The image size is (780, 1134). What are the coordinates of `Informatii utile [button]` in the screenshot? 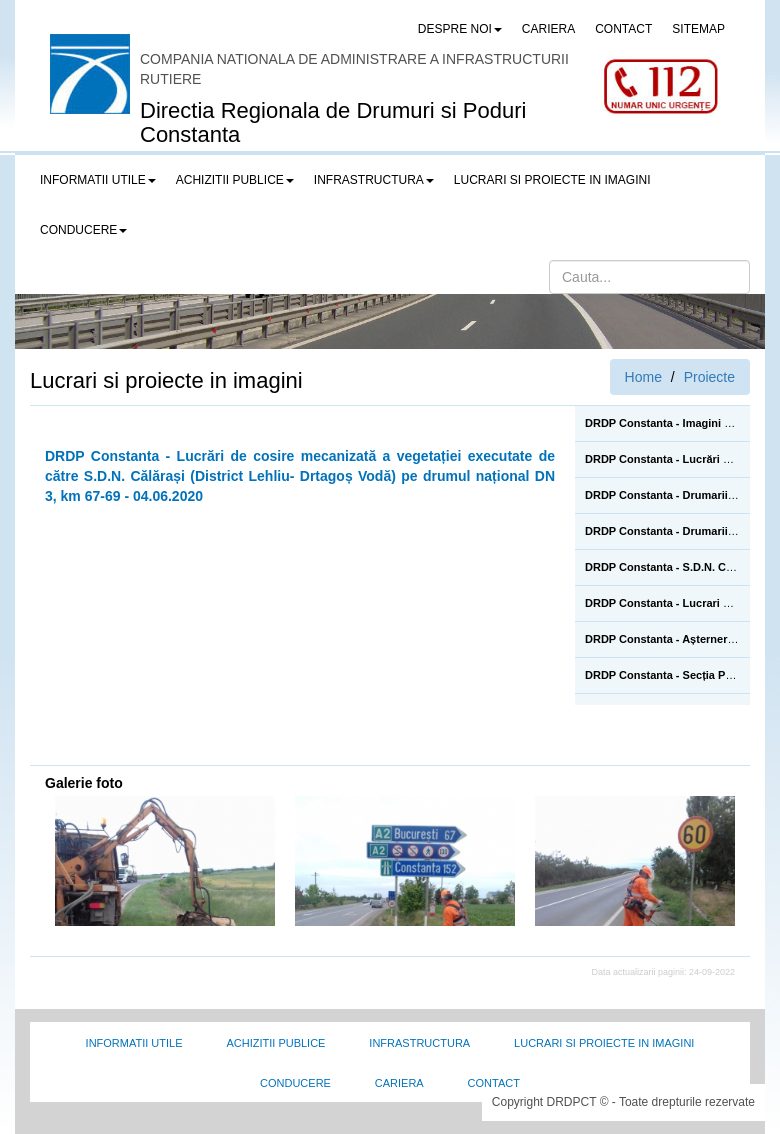 It's located at (98, 180).